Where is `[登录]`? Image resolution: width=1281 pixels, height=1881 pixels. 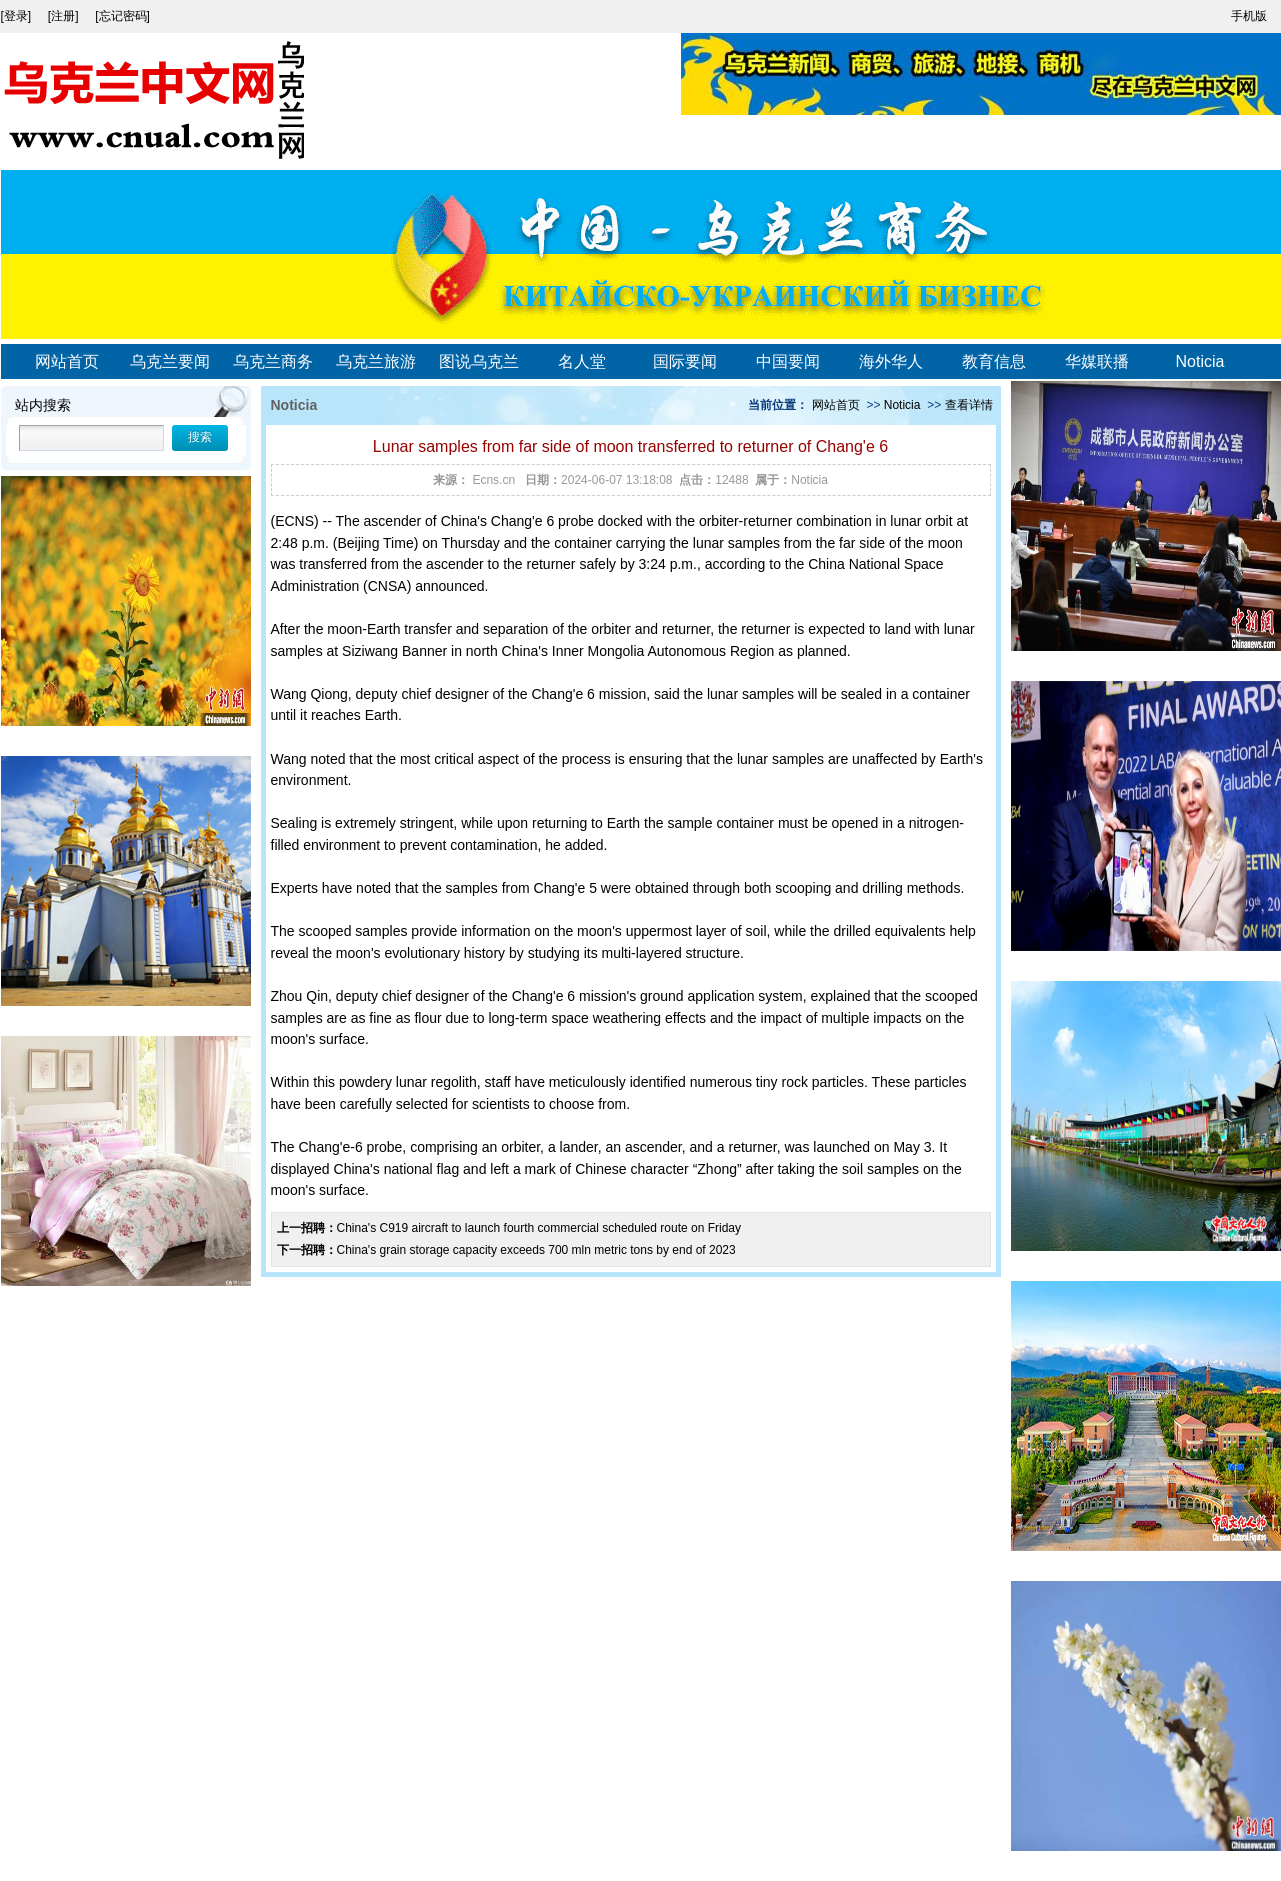
[登录] is located at coordinates (18, 16).